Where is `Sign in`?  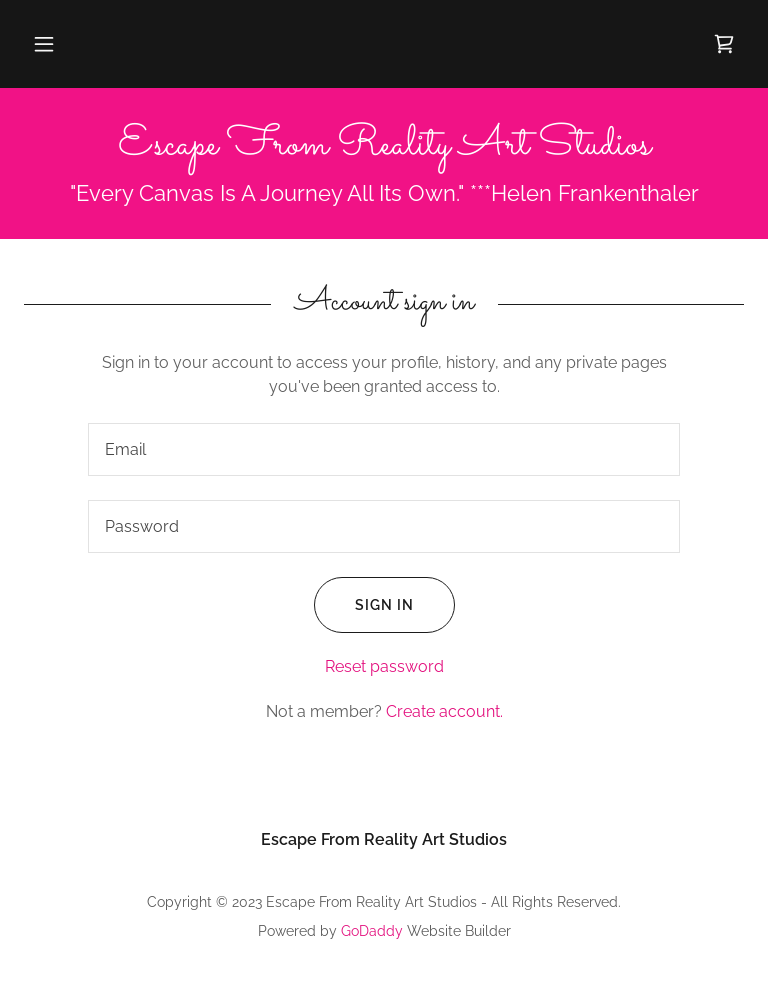 Sign in is located at coordinates (364, 605).